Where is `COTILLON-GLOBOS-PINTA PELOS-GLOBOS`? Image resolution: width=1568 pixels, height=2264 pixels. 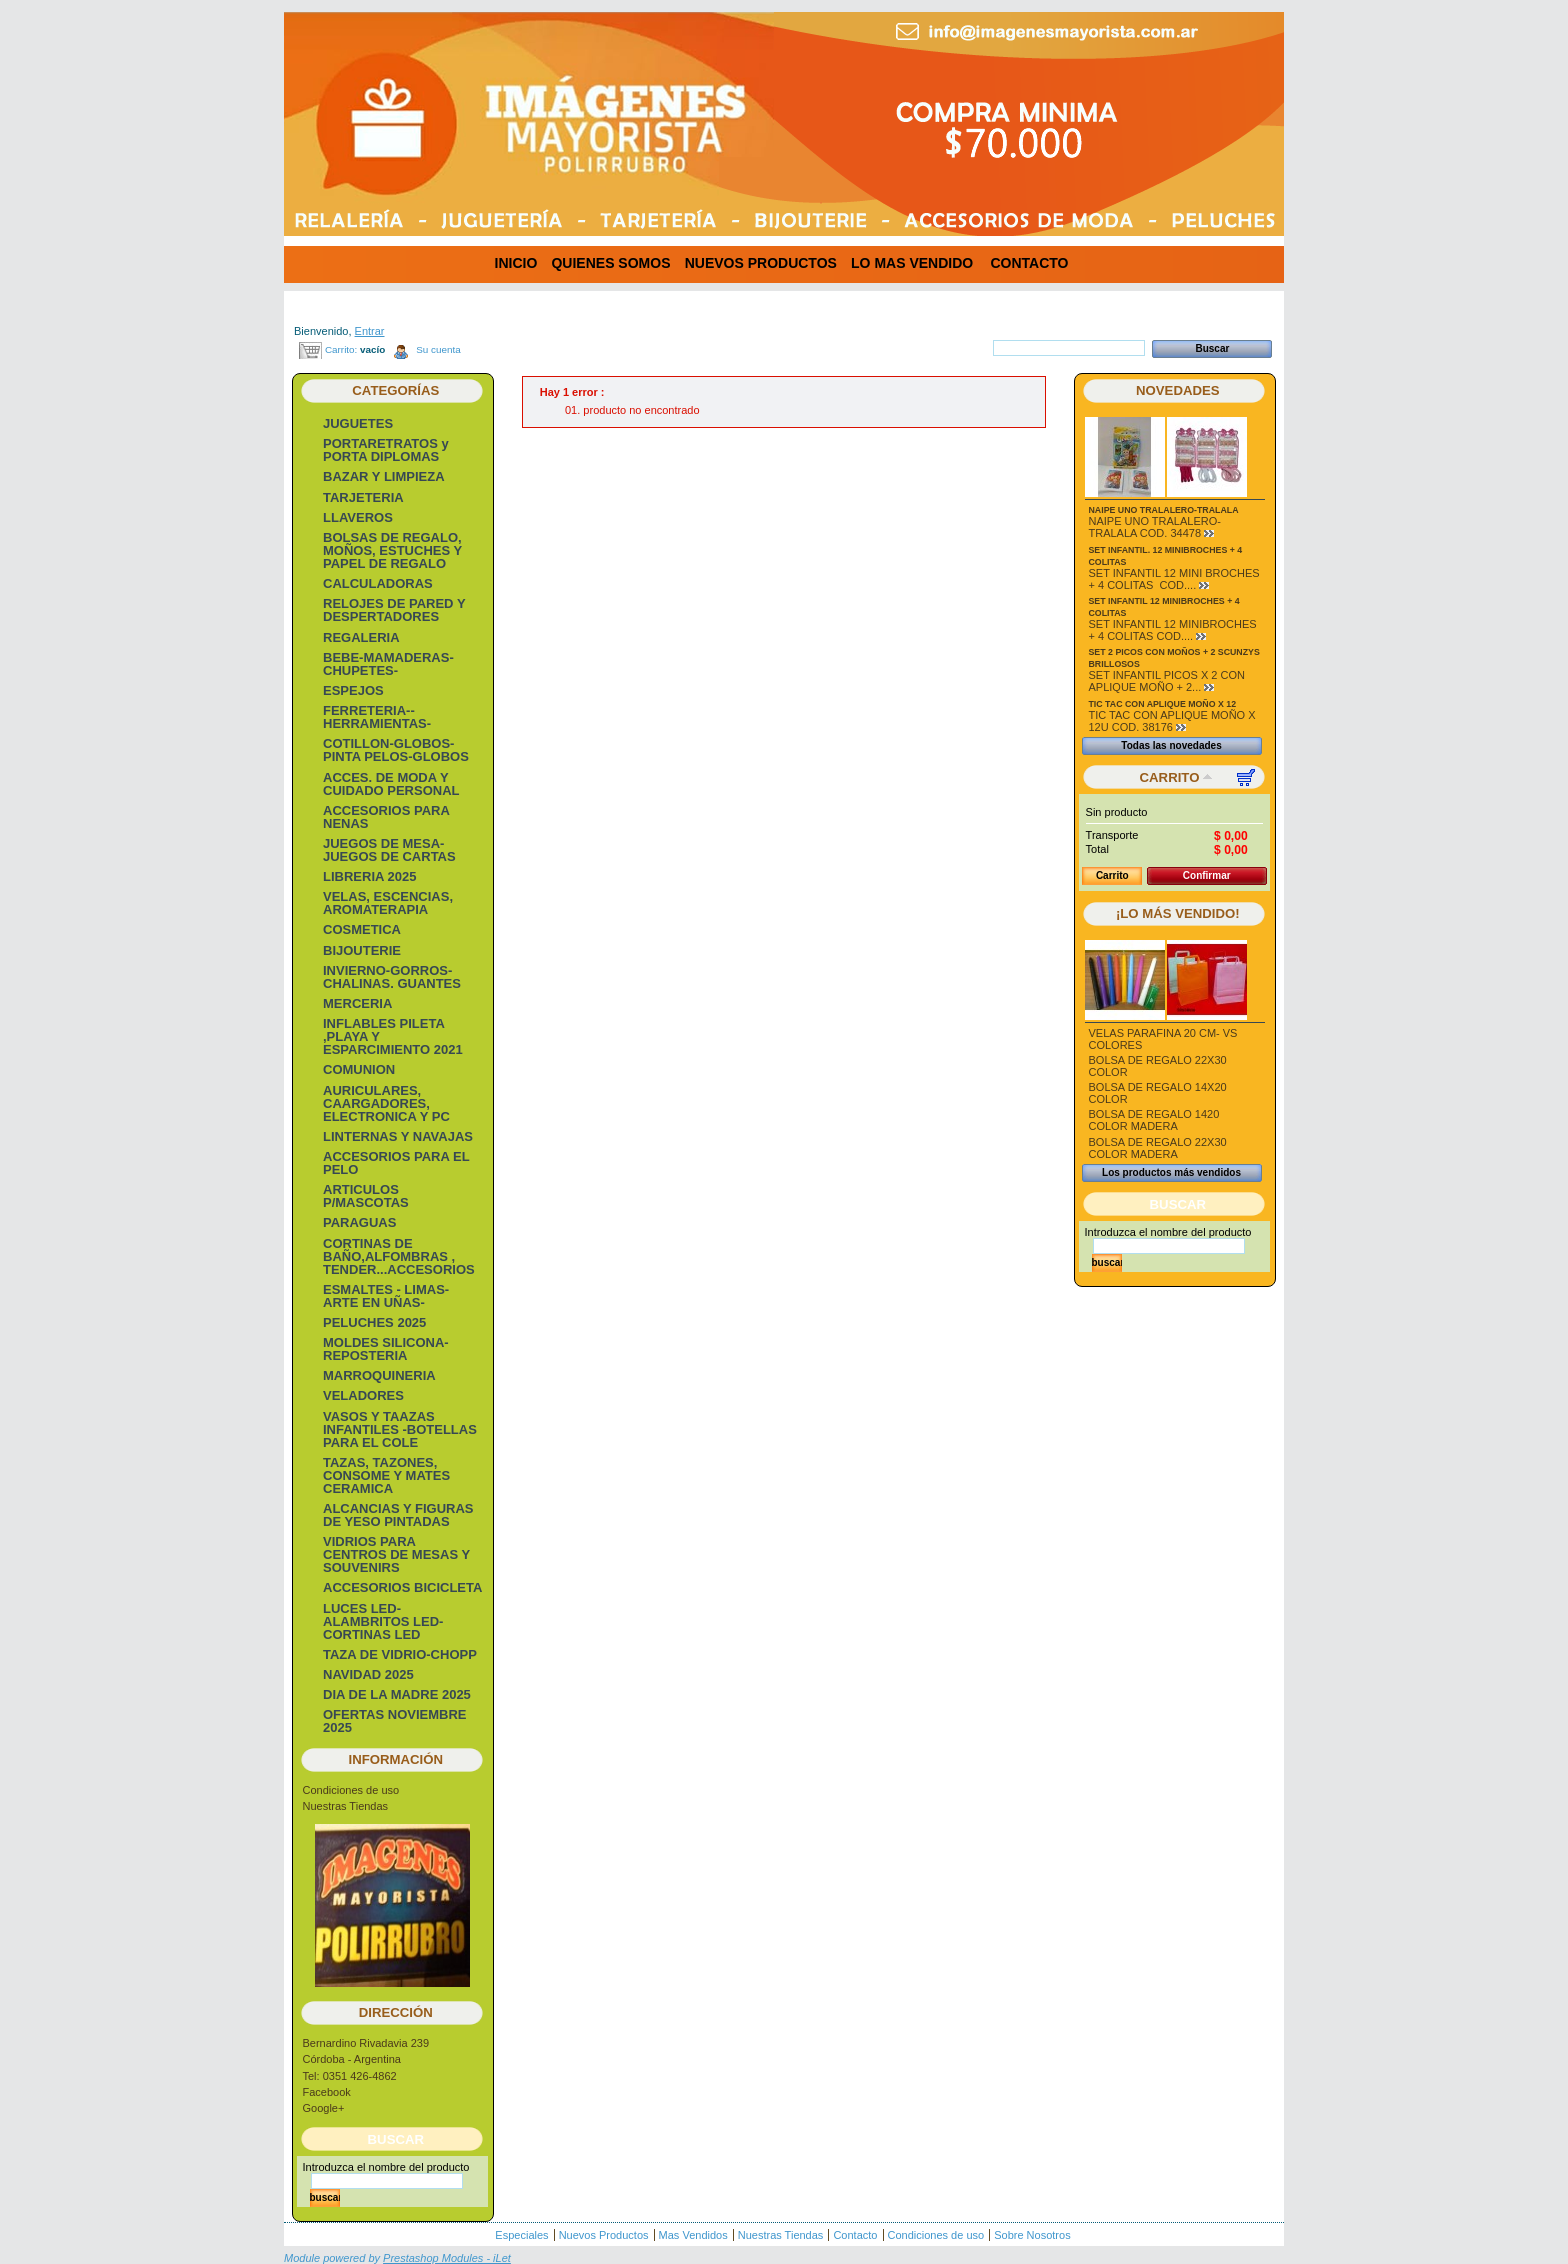 COTILLON-GLOBOS-PINTA PELOS-GLOBOS is located at coordinates (396, 750).